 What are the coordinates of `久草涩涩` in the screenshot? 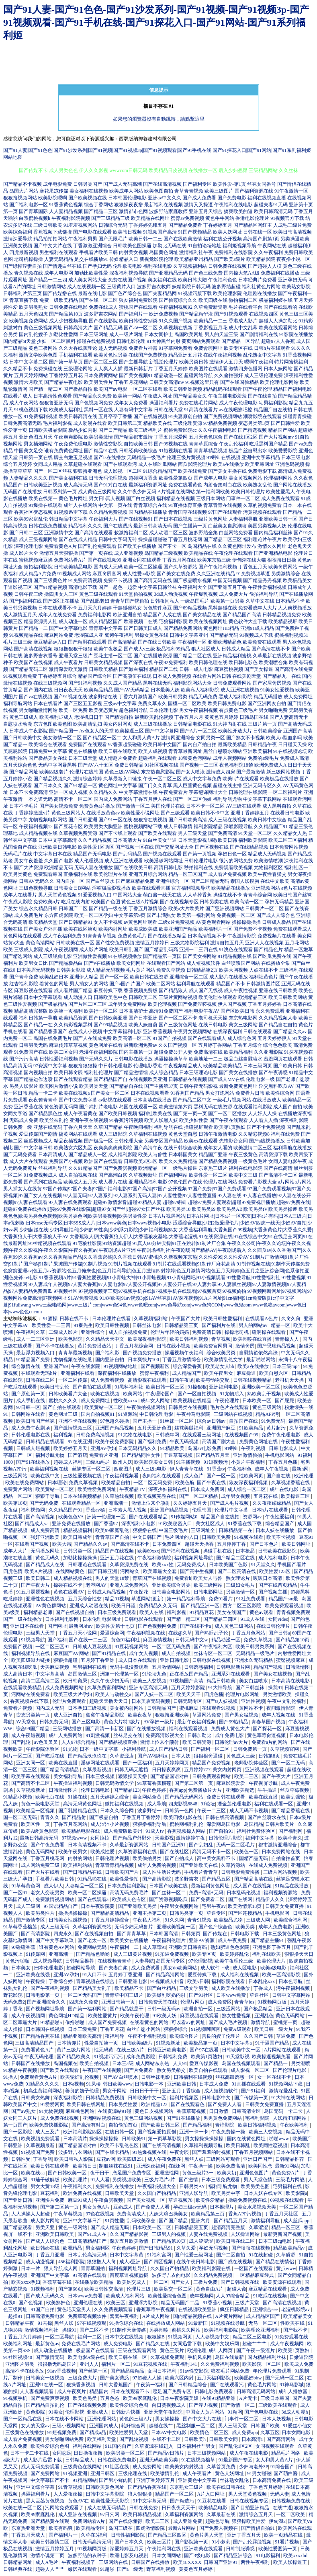 It's located at (259, 2227).